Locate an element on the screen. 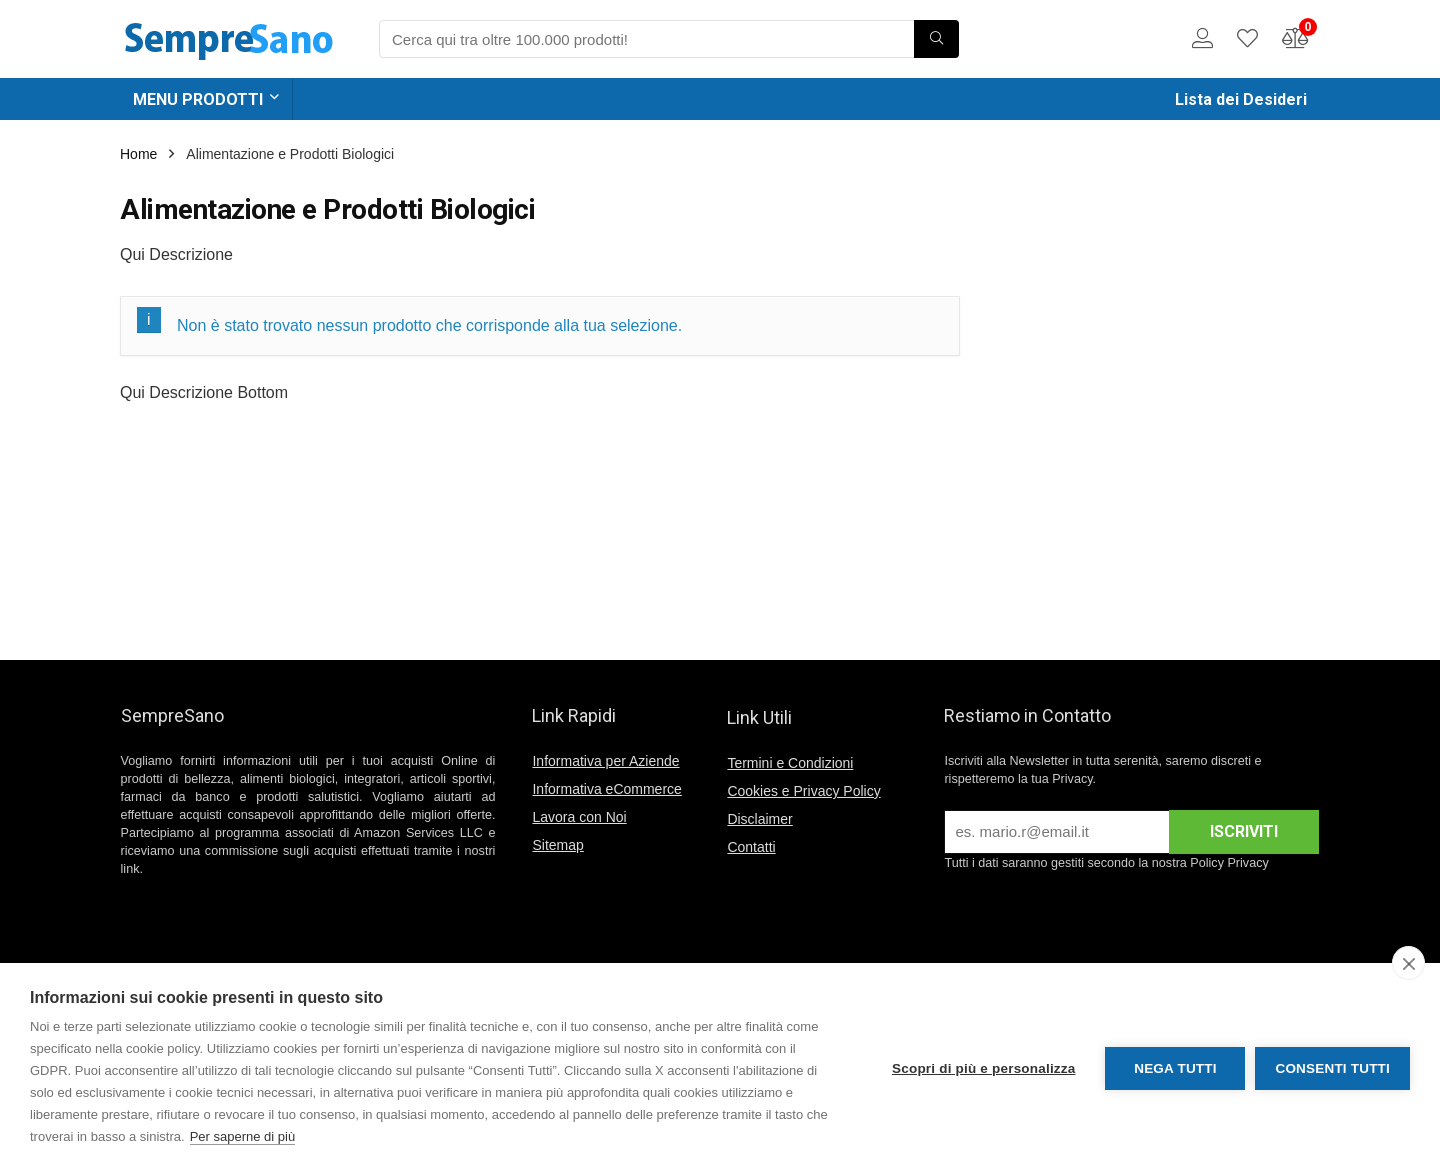 Image resolution: width=1440 pixels, height=1173 pixels. [close] is located at coordinates (1408, 963).